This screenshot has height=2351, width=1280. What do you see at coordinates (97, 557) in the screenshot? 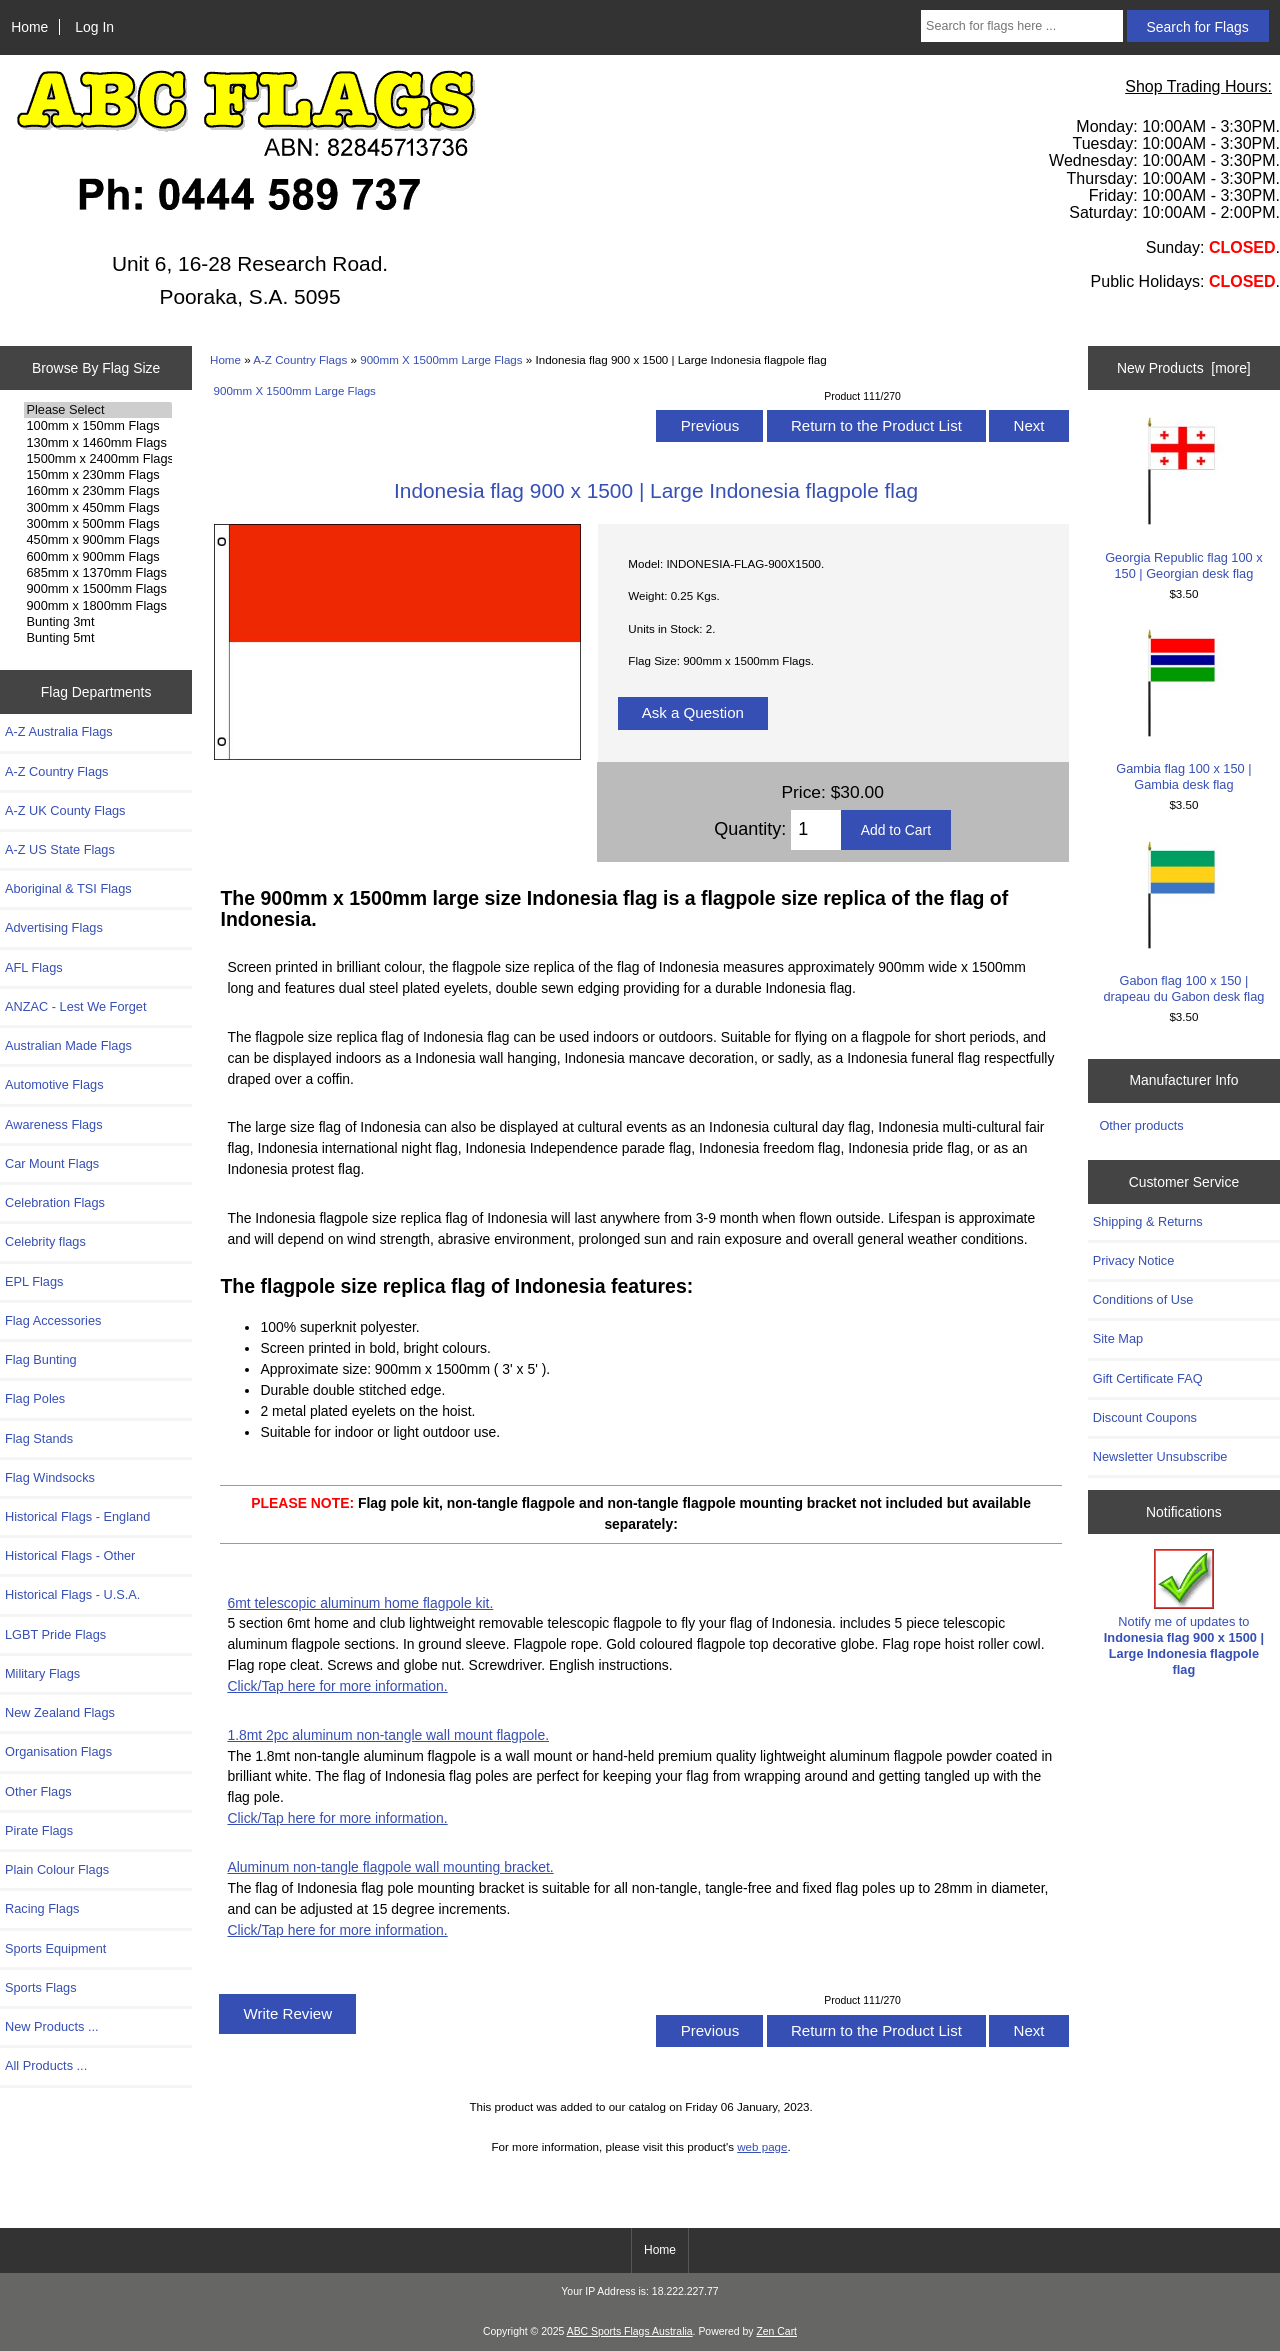
I see `600mm x 900mm Flags` at bounding box center [97, 557].